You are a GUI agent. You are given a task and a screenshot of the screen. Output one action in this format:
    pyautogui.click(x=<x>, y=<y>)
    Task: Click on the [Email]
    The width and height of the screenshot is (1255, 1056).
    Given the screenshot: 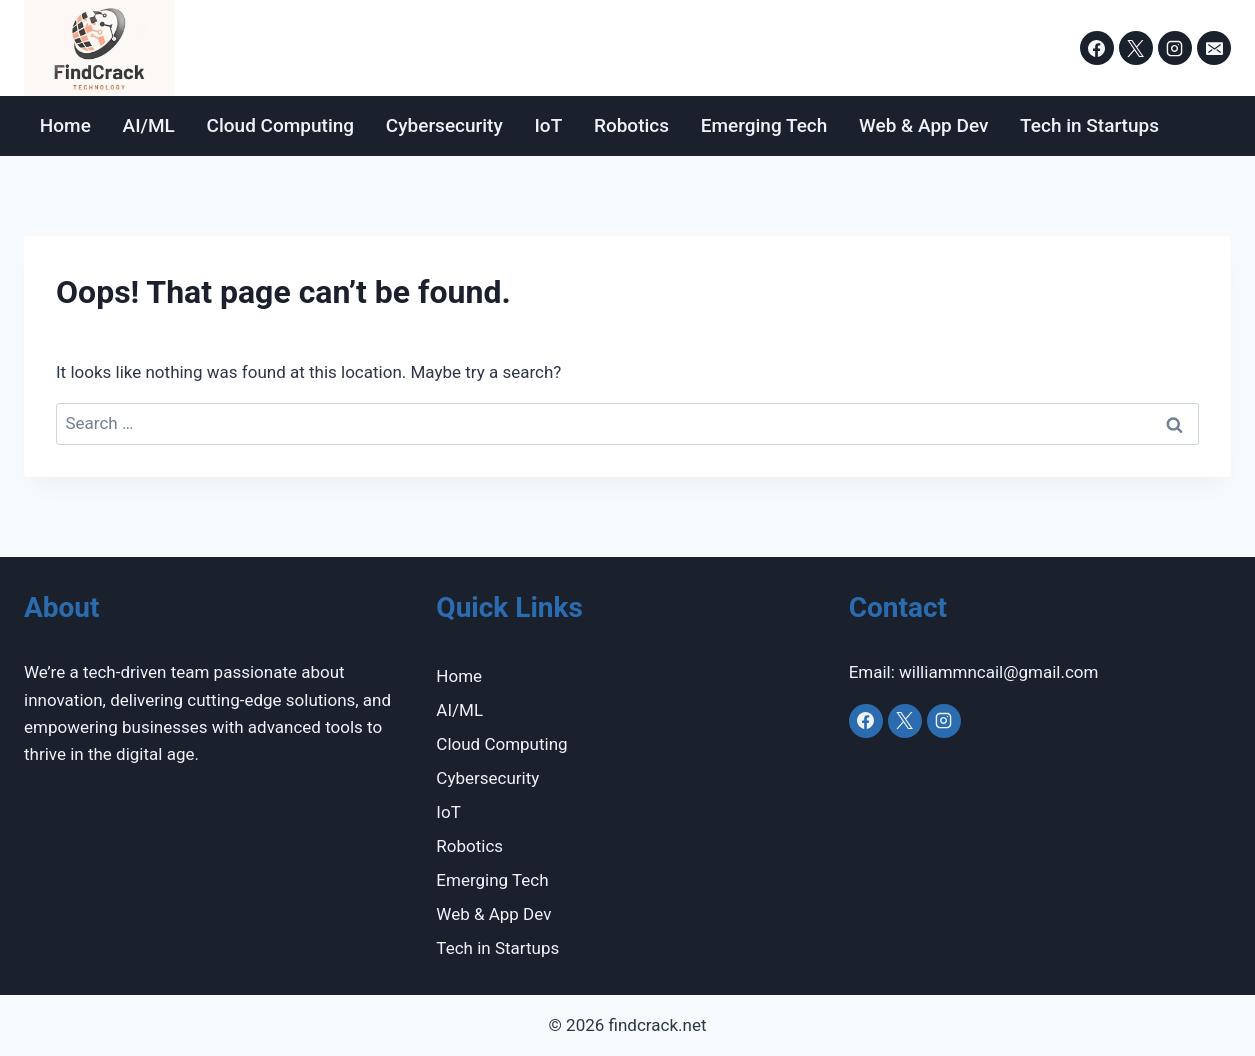 What is the action you would take?
    pyautogui.click(x=1214, y=48)
    